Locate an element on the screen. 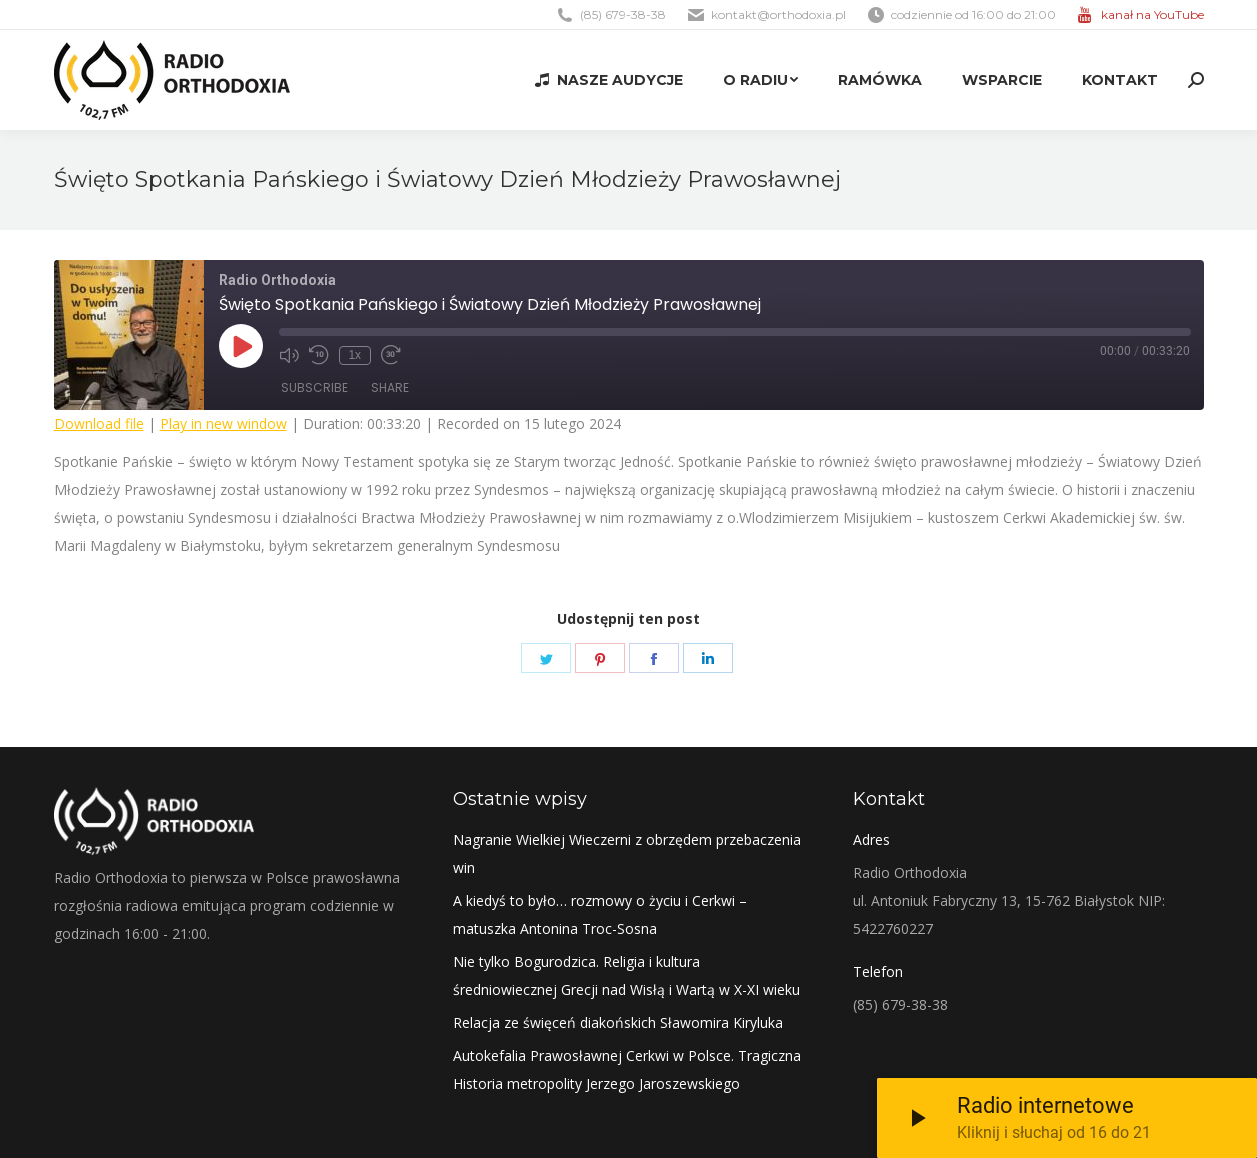 The height and width of the screenshot is (1158, 1257). 1x is located at coordinates (354, 355).